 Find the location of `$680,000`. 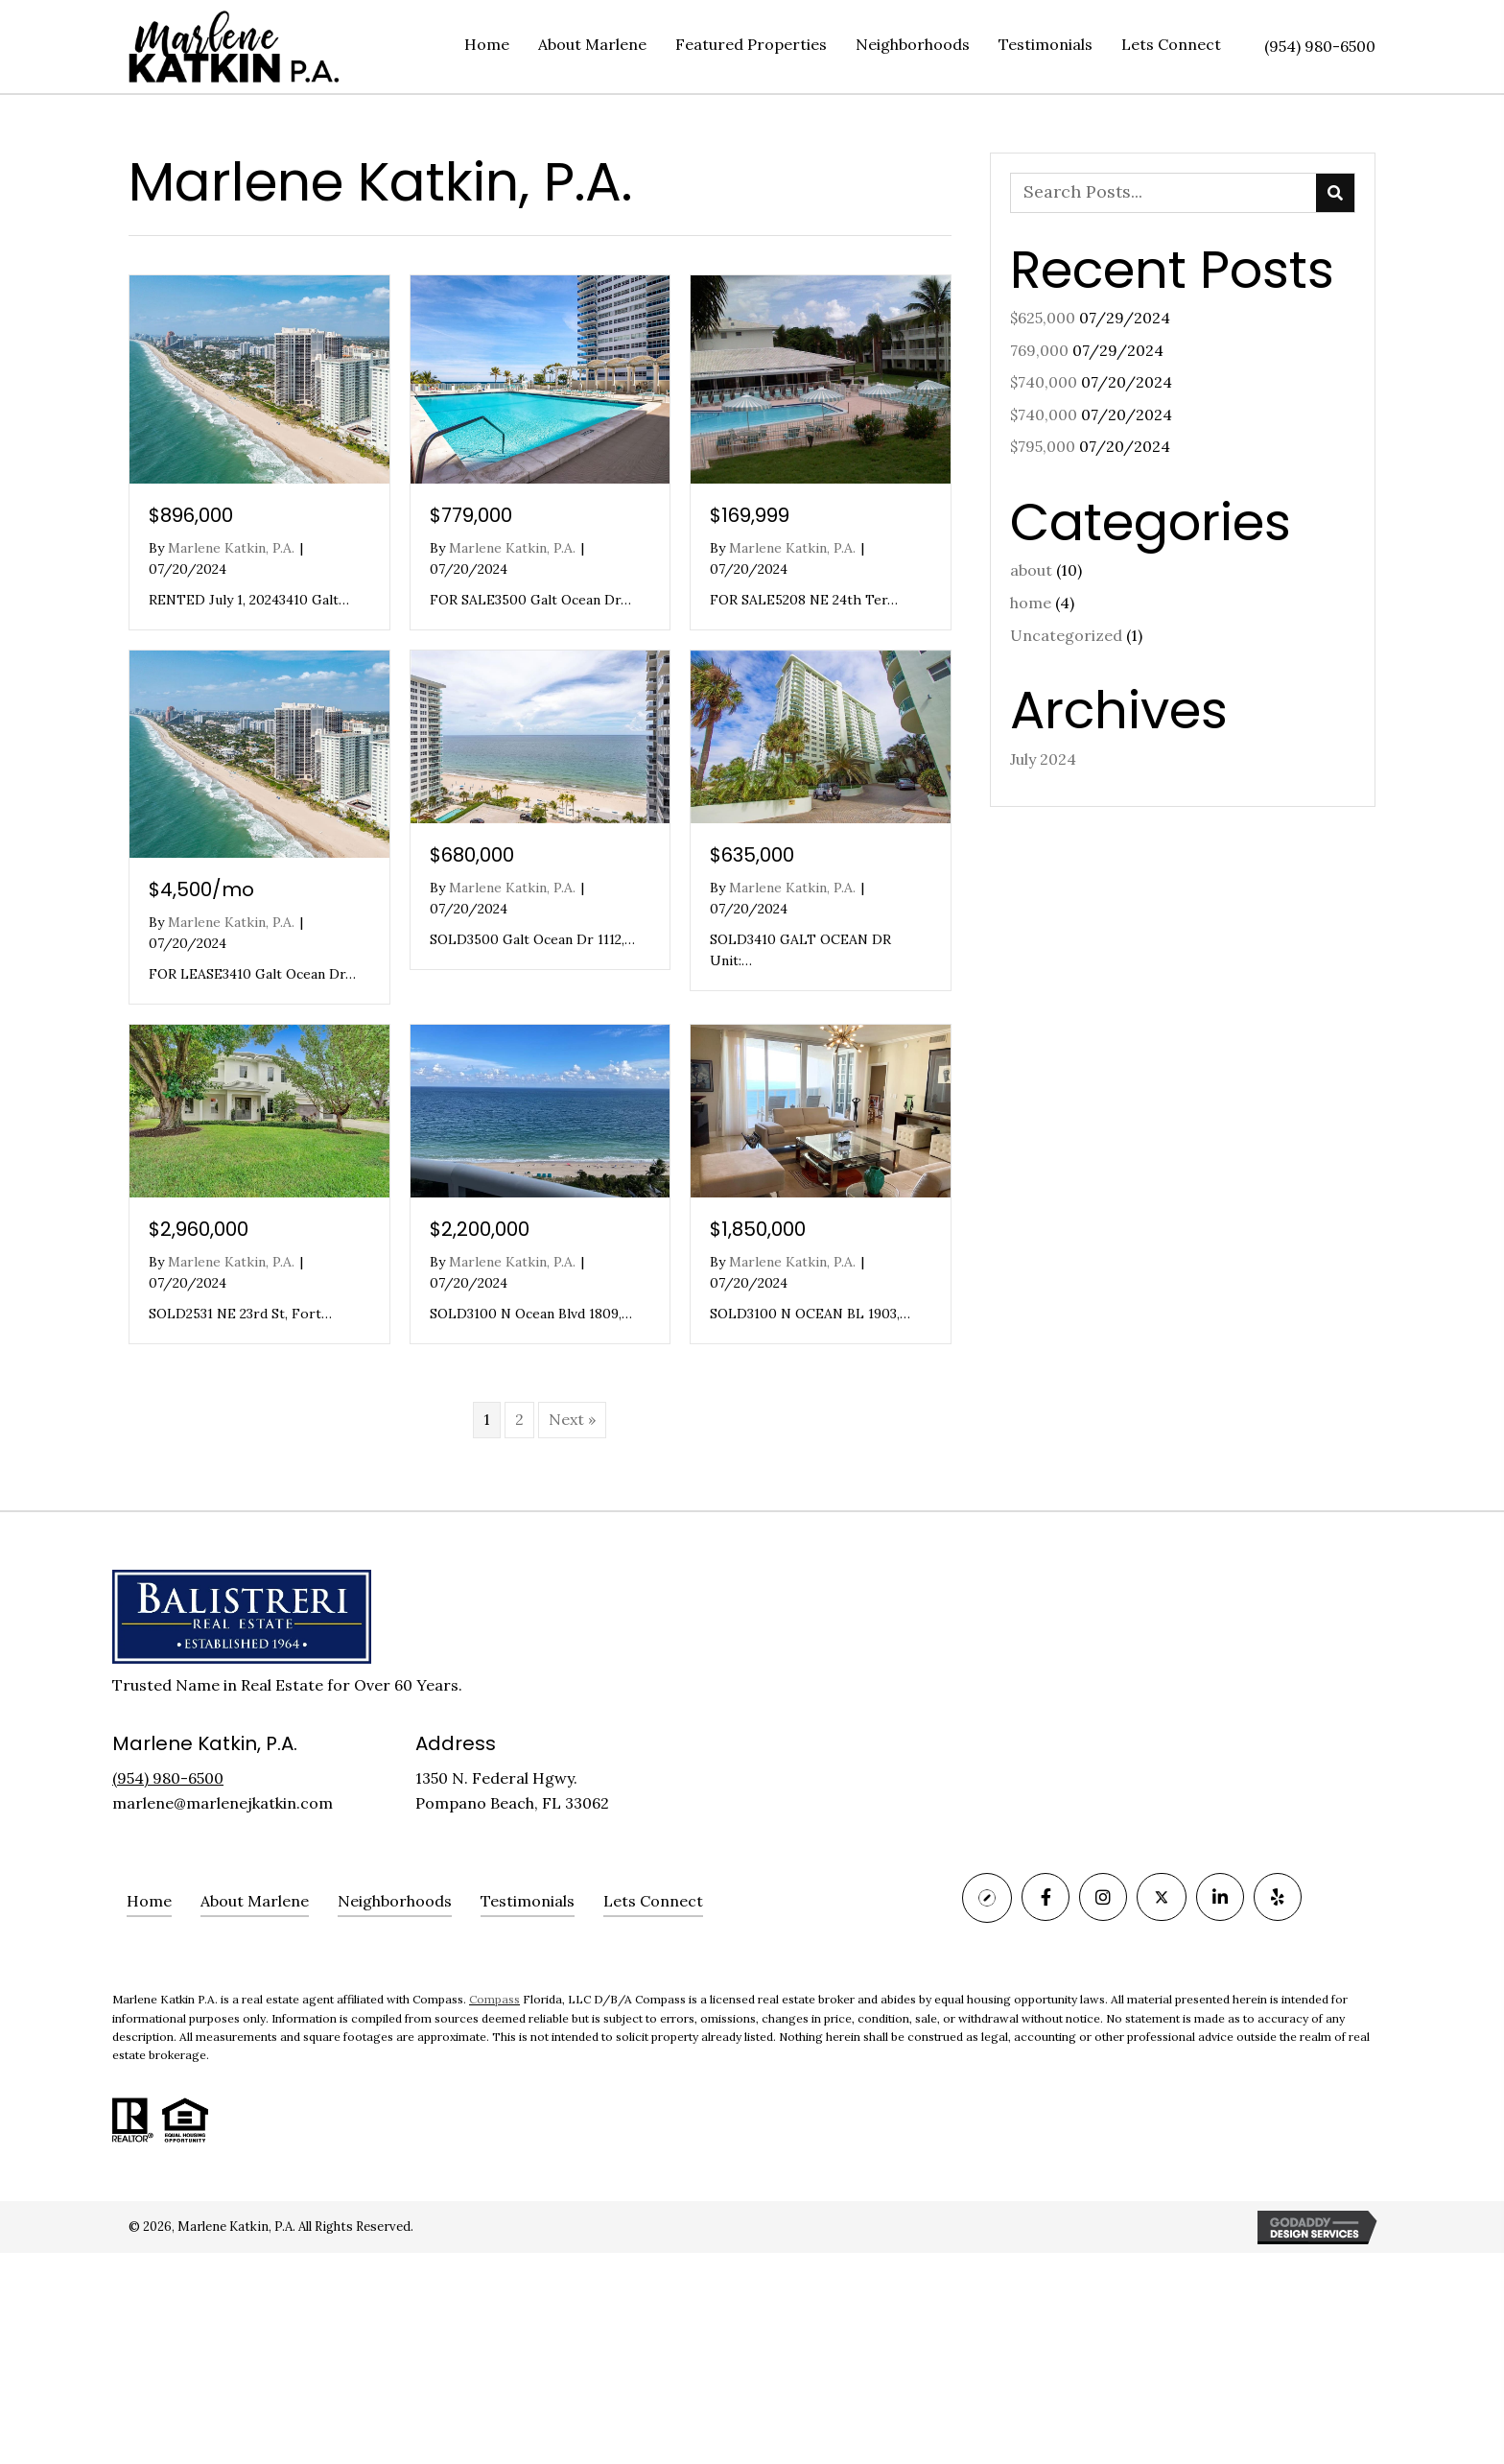

$680,000 is located at coordinates (472, 854).